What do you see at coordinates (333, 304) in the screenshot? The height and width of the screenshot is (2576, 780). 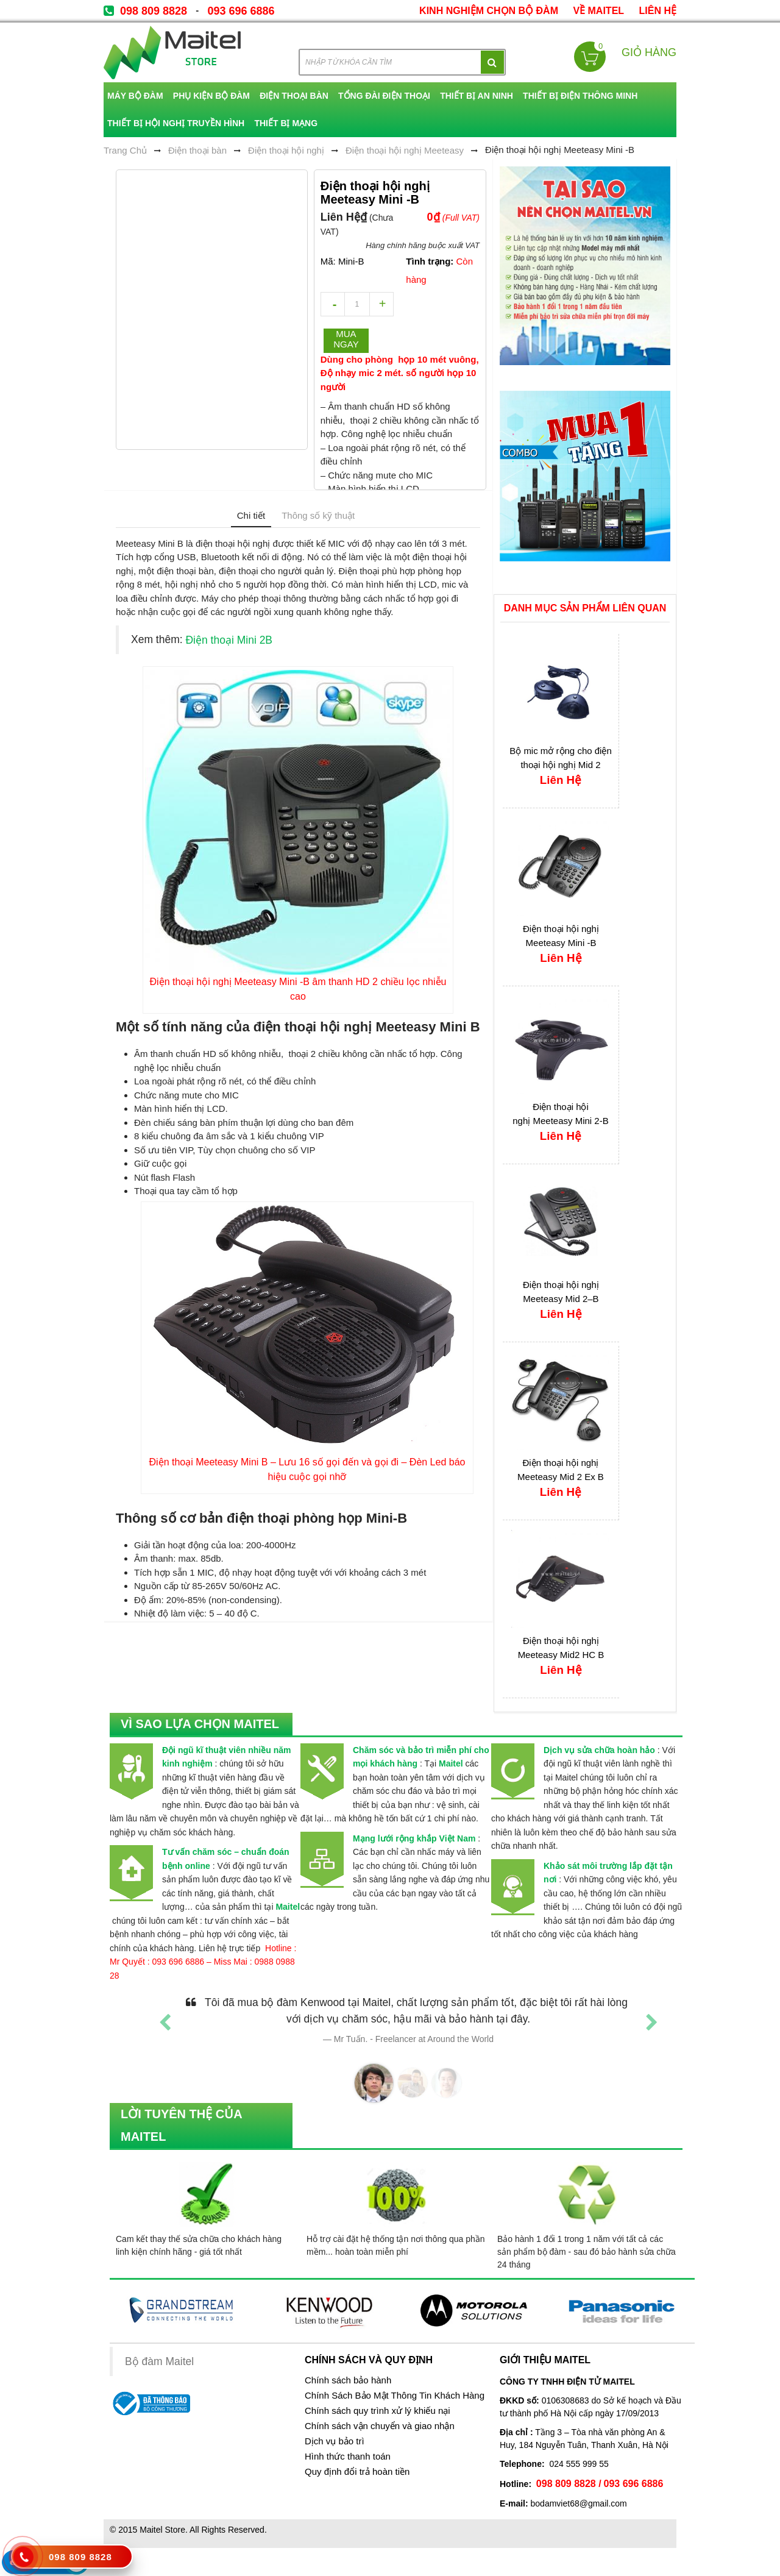 I see `decrease` at bounding box center [333, 304].